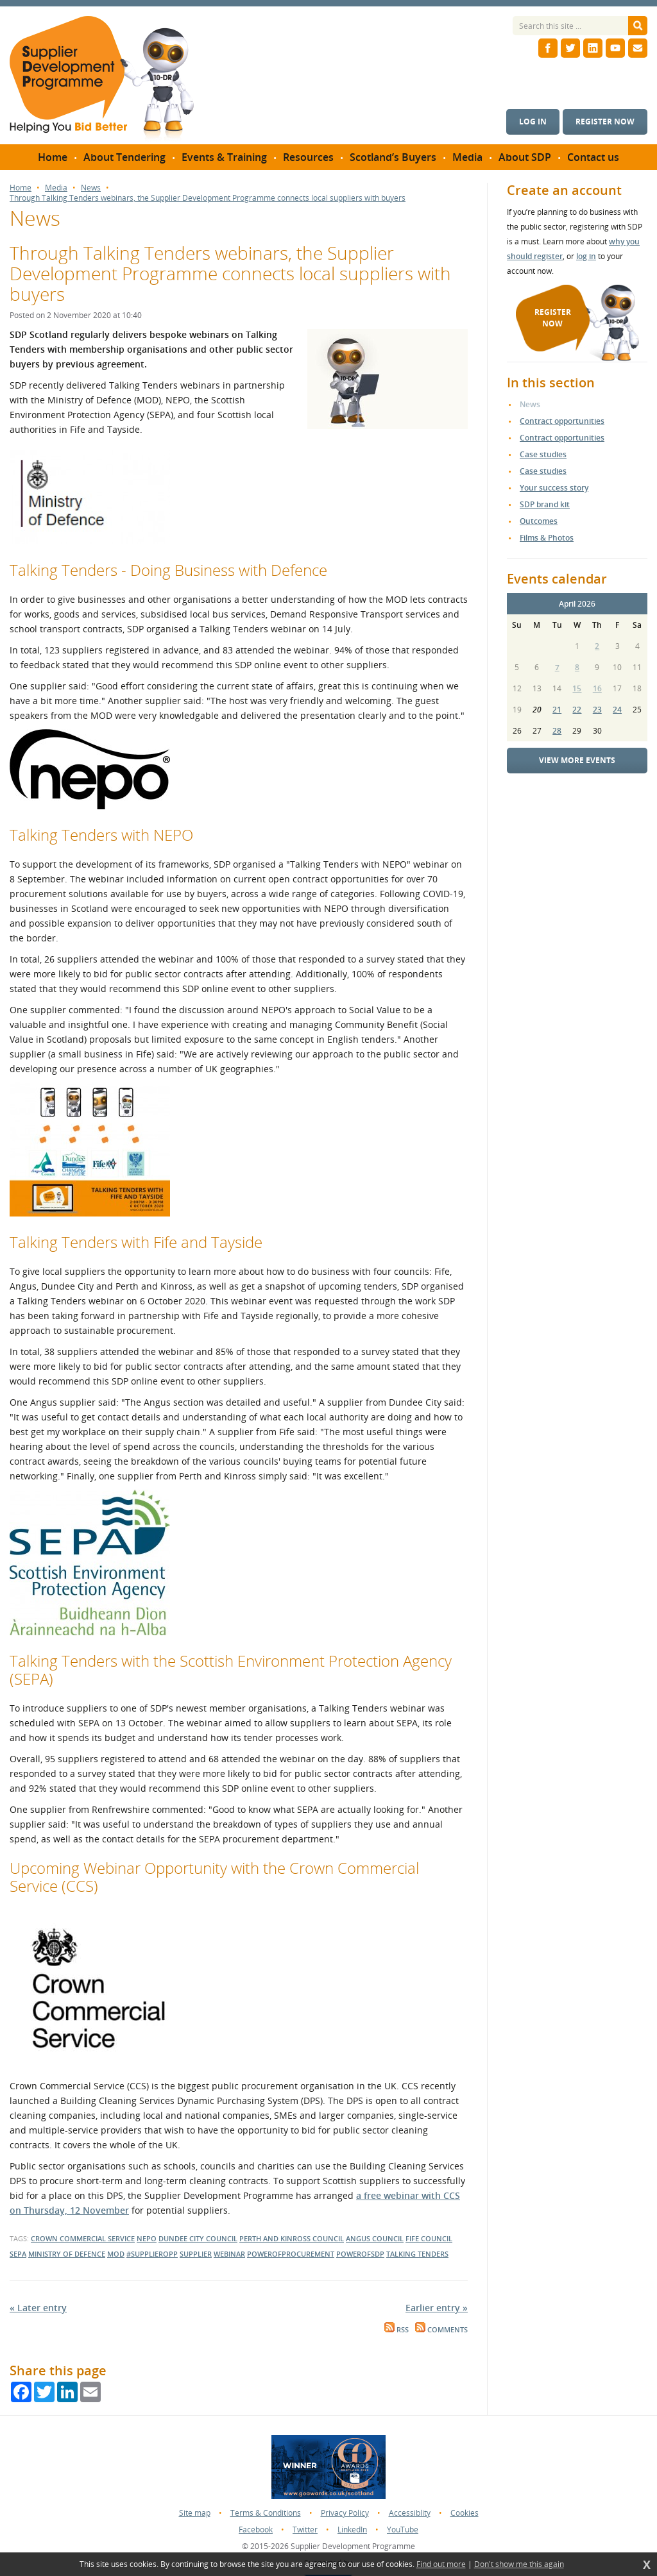 This screenshot has height=2576, width=657. What do you see at coordinates (464, 2512) in the screenshot?
I see `Cookies` at bounding box center [464, 2512].